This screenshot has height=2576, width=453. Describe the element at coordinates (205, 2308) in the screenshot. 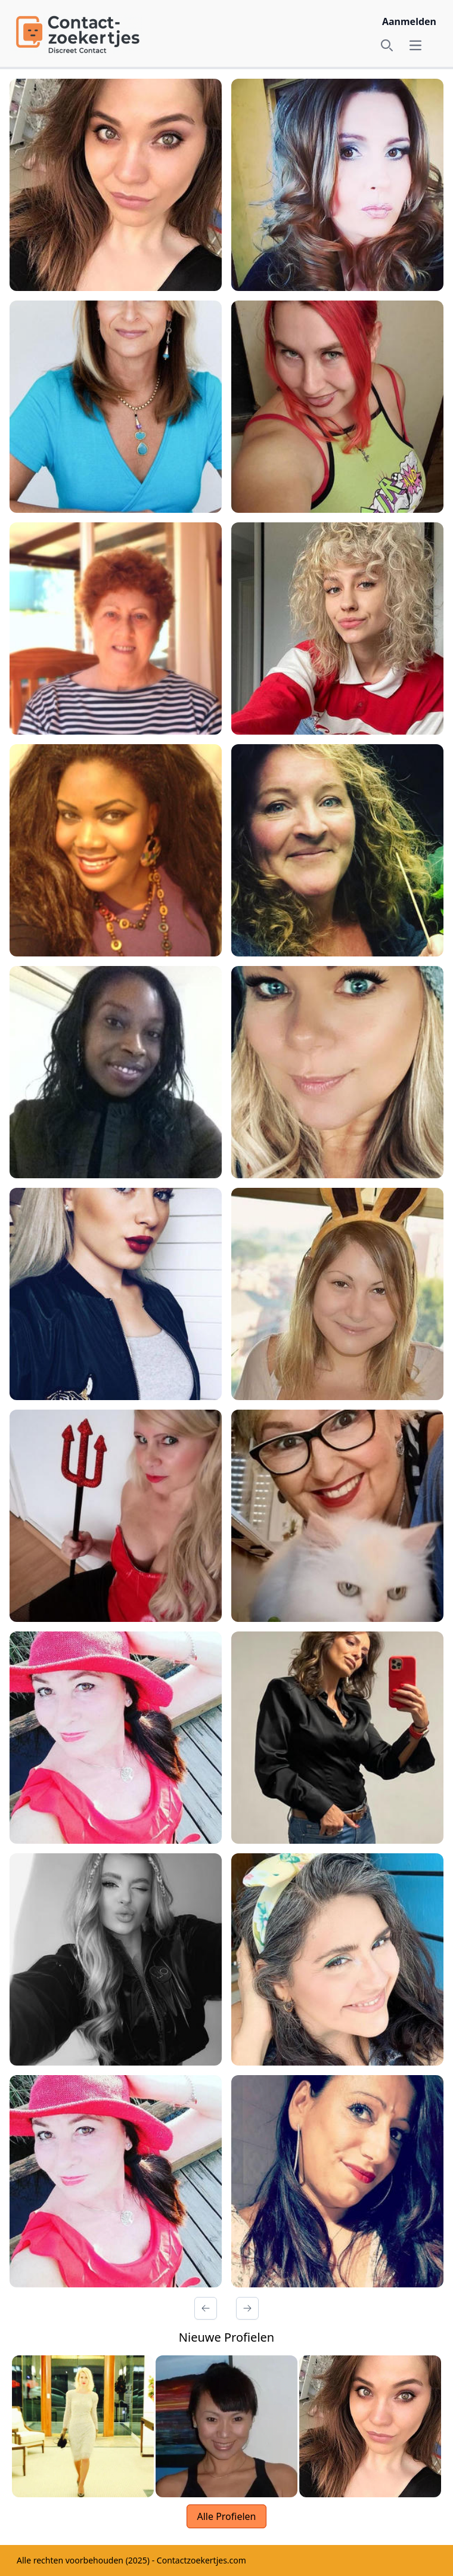

I see `[Vorige Pagina]` at that location.